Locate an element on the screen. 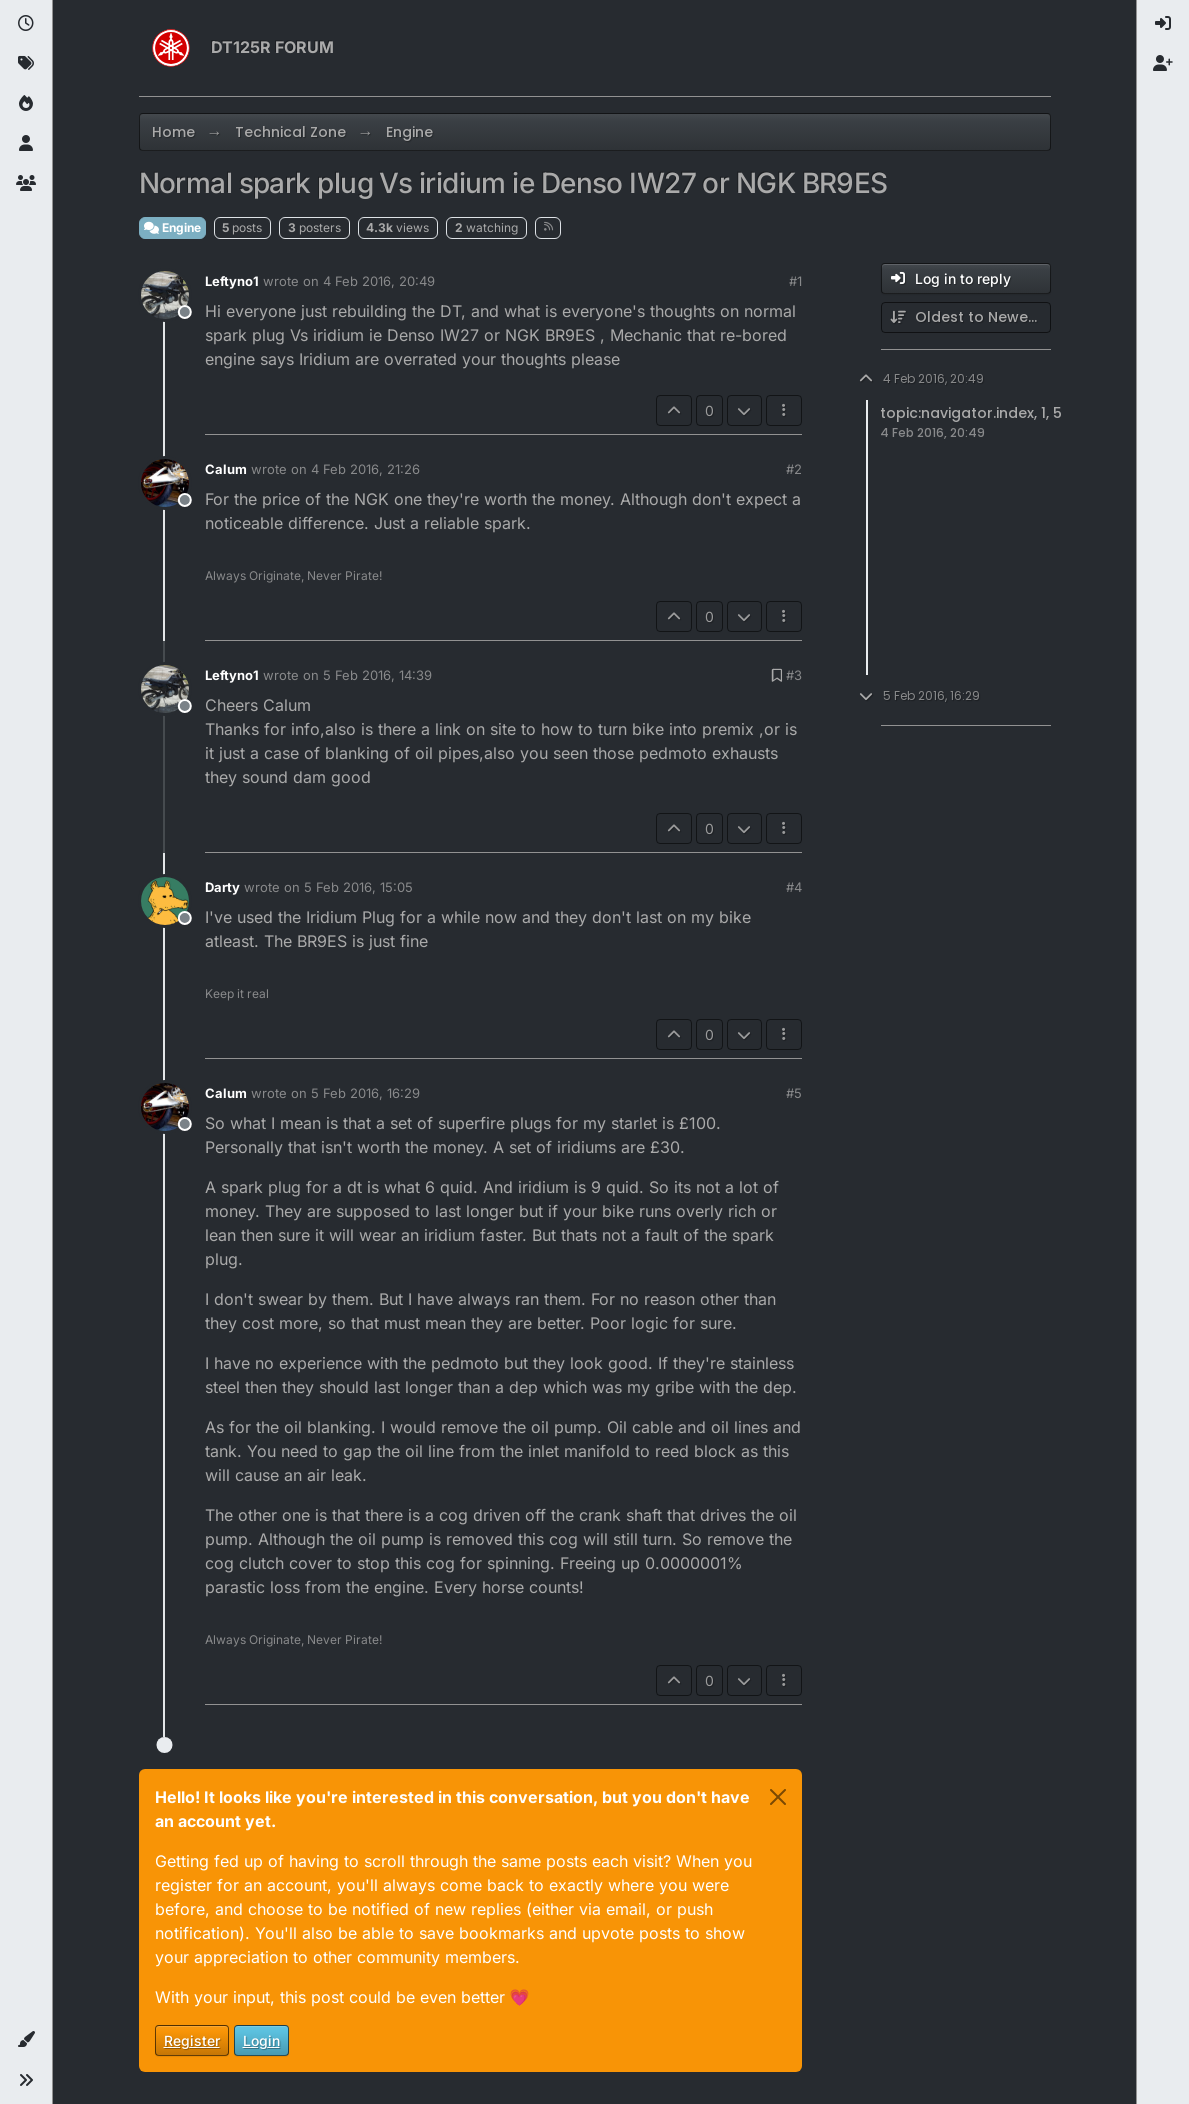  [Popular] is located at coordinates (26, 104).